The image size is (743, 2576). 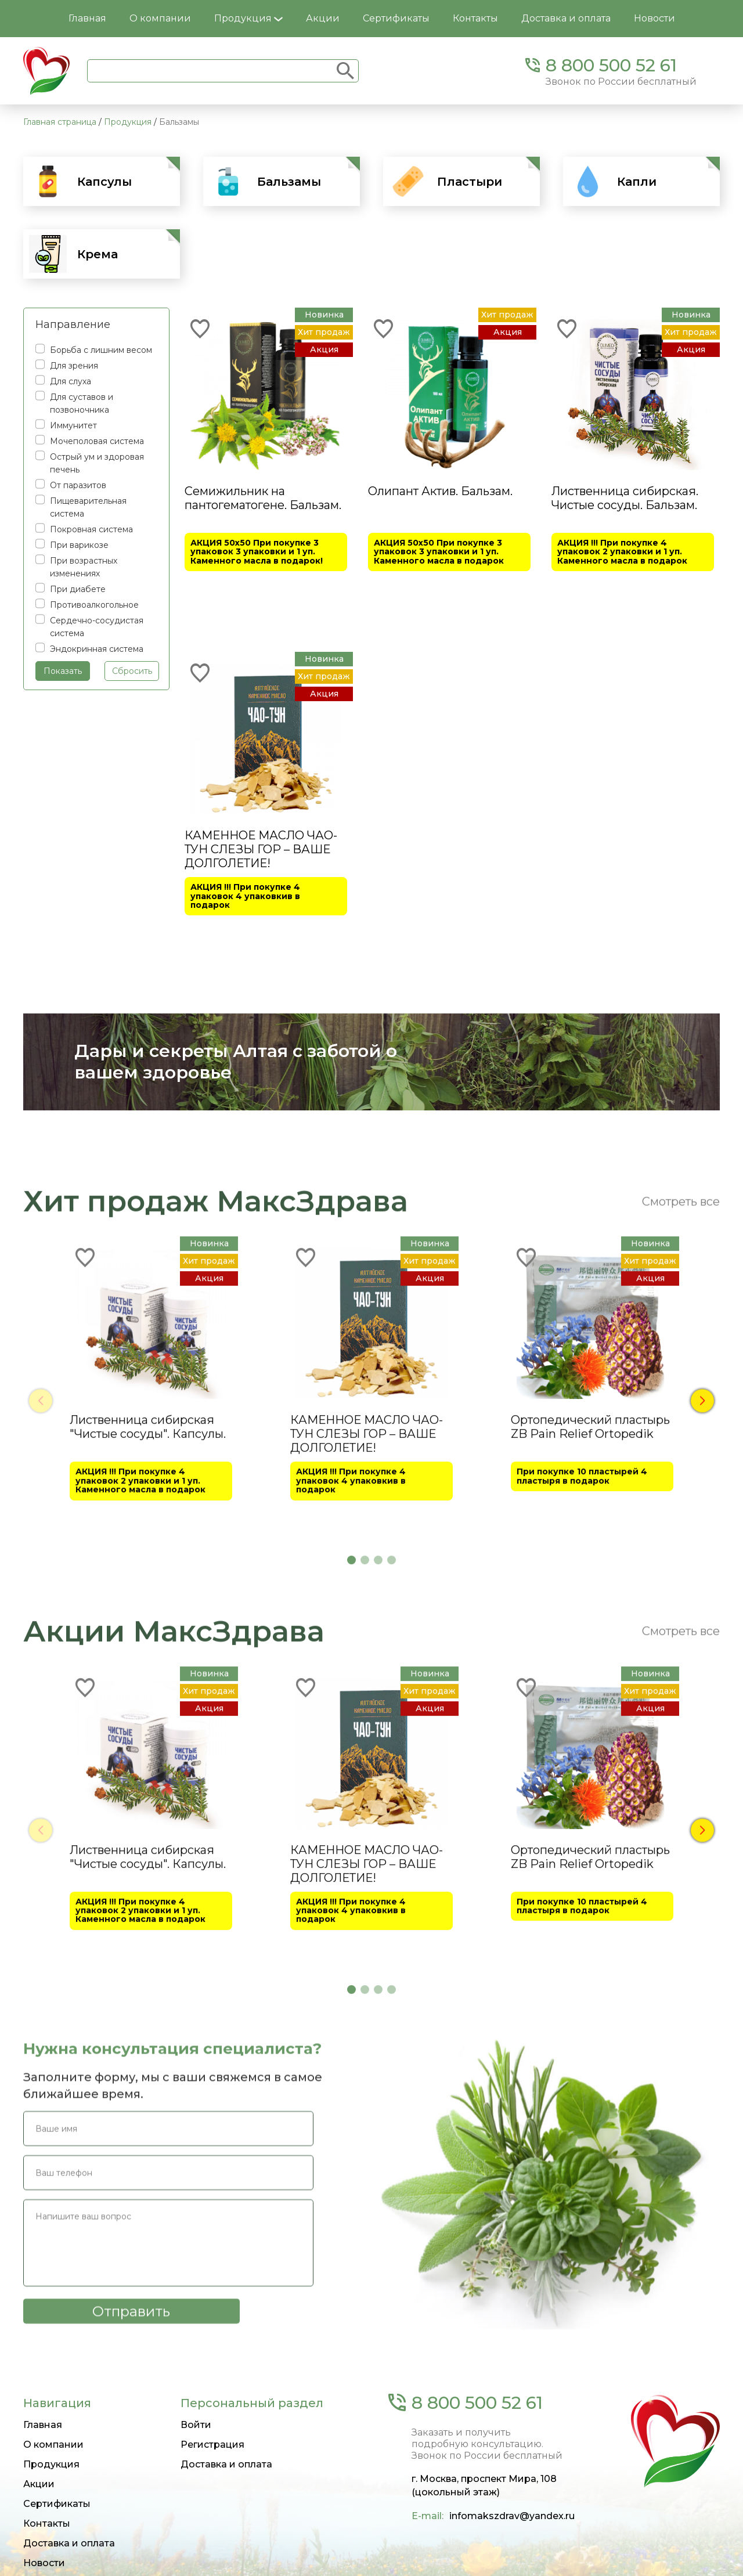 What do you see at coordinates (148, 1725) in the screenshot?
I see `Лиственница сибирская "Чистые сосуды". Капсулы.` at bounding box center [148, 1725].